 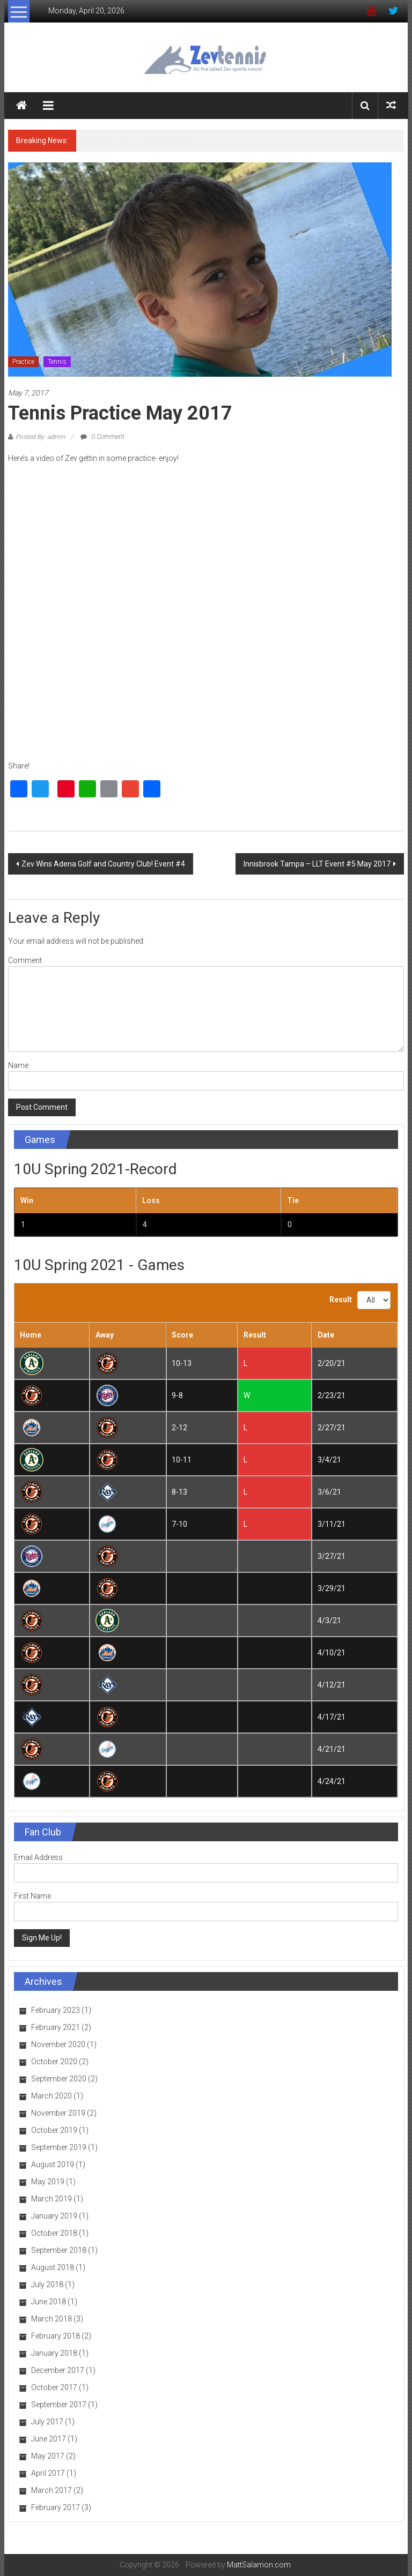 What do you see at coordinates (32, 1896) in the screenshot?
I see `First Name` at bounding box center [32, 1896].